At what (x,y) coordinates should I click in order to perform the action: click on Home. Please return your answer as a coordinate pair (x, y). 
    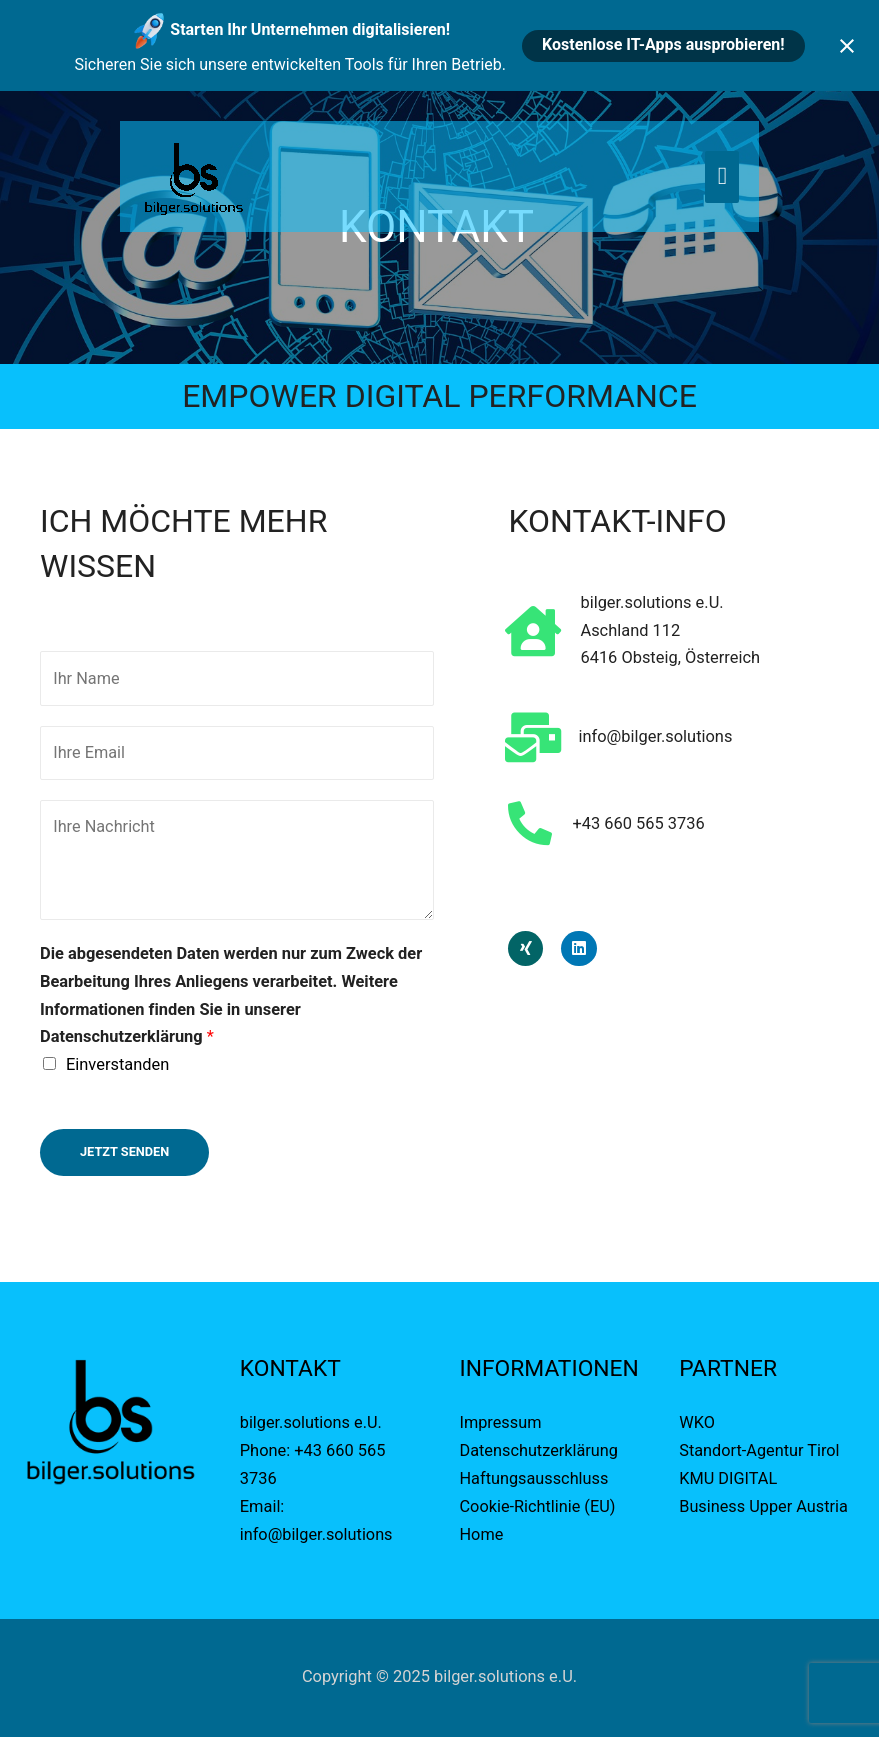
    Looking at the image, I should click on (482, 1534).